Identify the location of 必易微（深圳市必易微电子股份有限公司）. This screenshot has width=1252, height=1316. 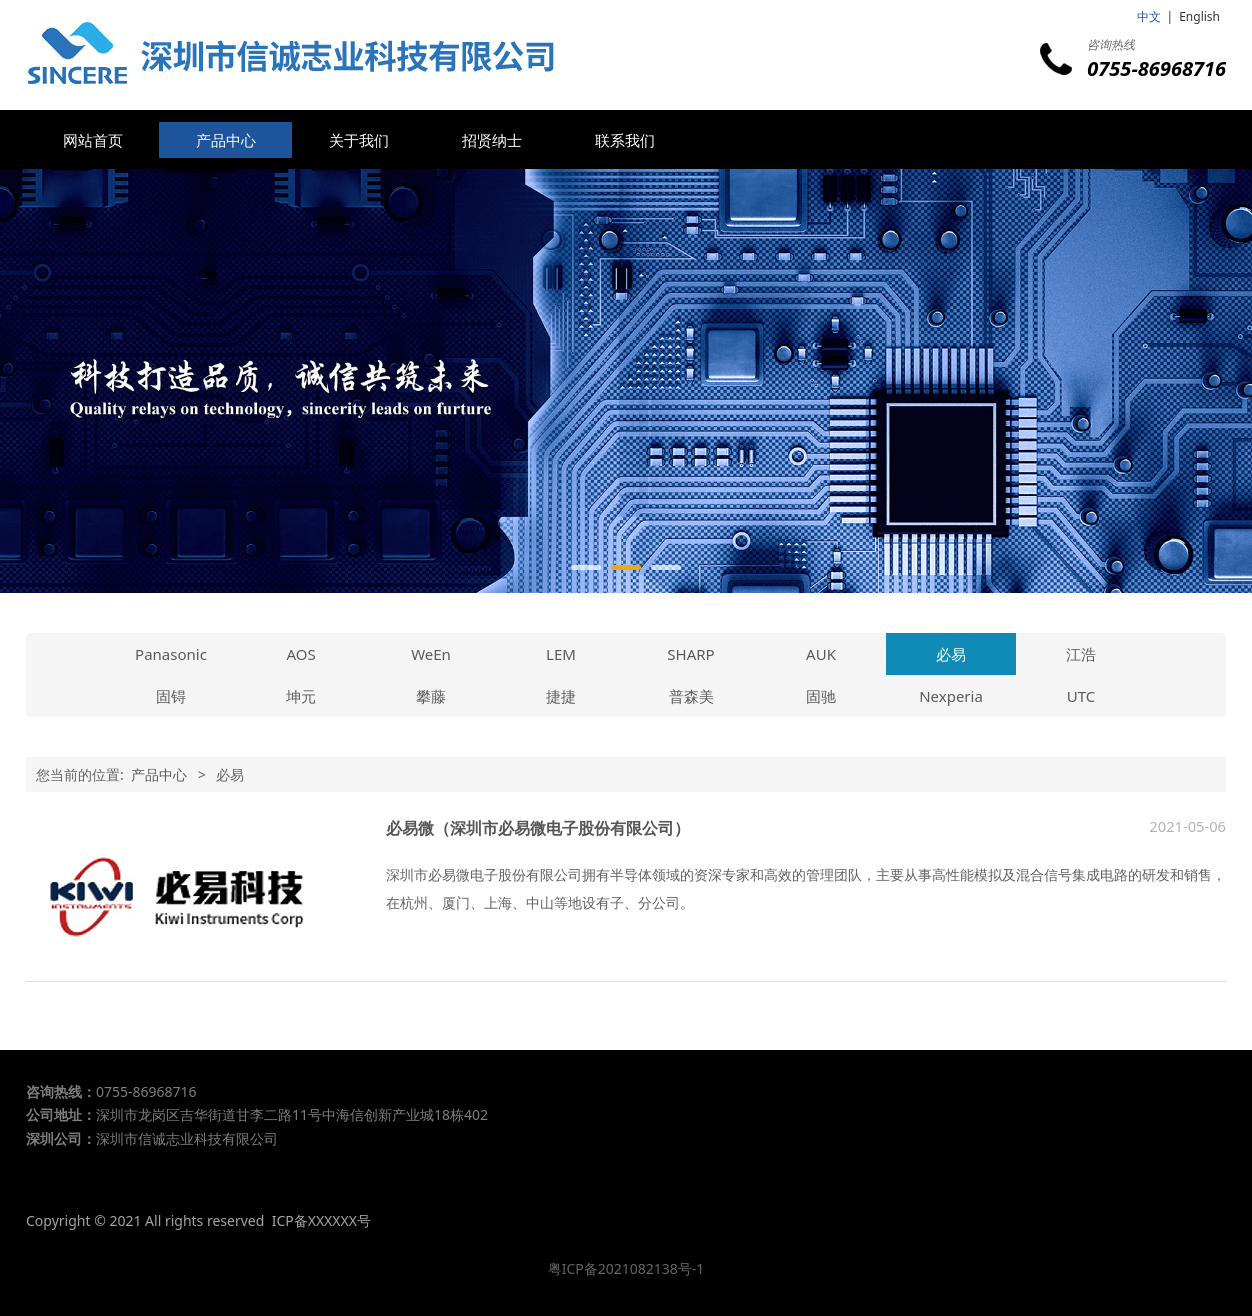
(538, 828).